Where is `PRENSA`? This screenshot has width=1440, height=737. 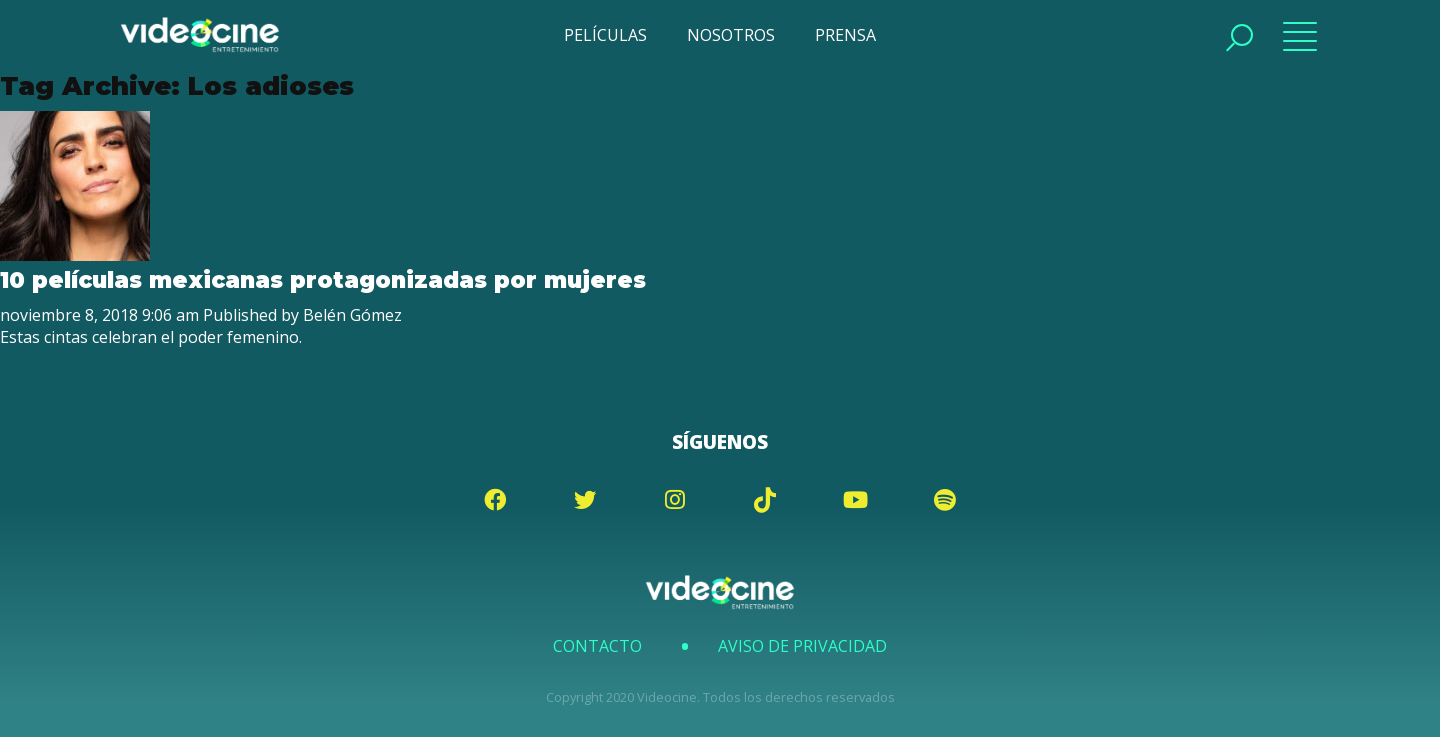 PRENSA is located at coordinates (845, 35).